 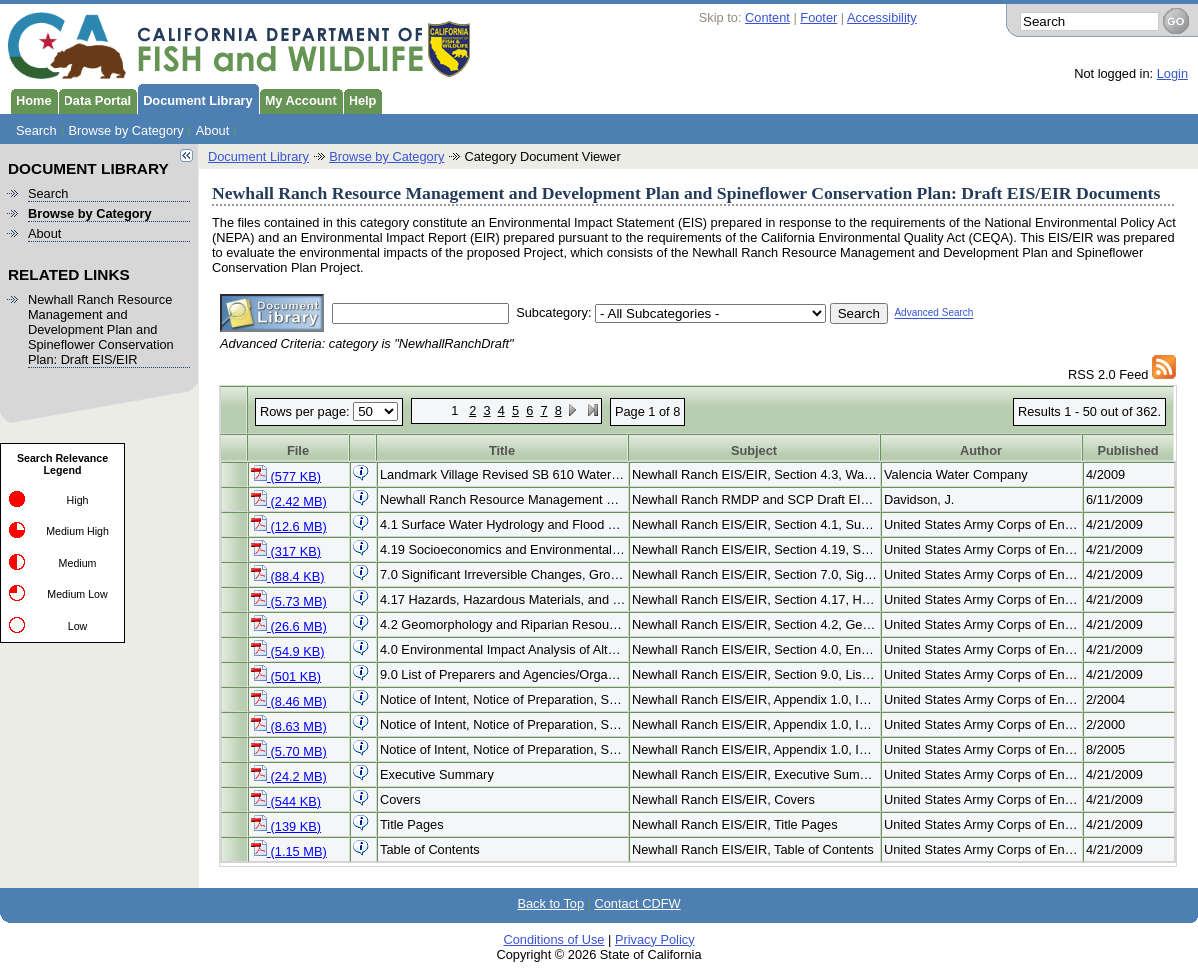 What do you see at coordinates (101, 329) in the screenshot?
I see `Newhall Ranch Resource Management and Development Plan and Spineflower Conservation Plan: Draft EIS/EIR` at bounding box center [101, 329].